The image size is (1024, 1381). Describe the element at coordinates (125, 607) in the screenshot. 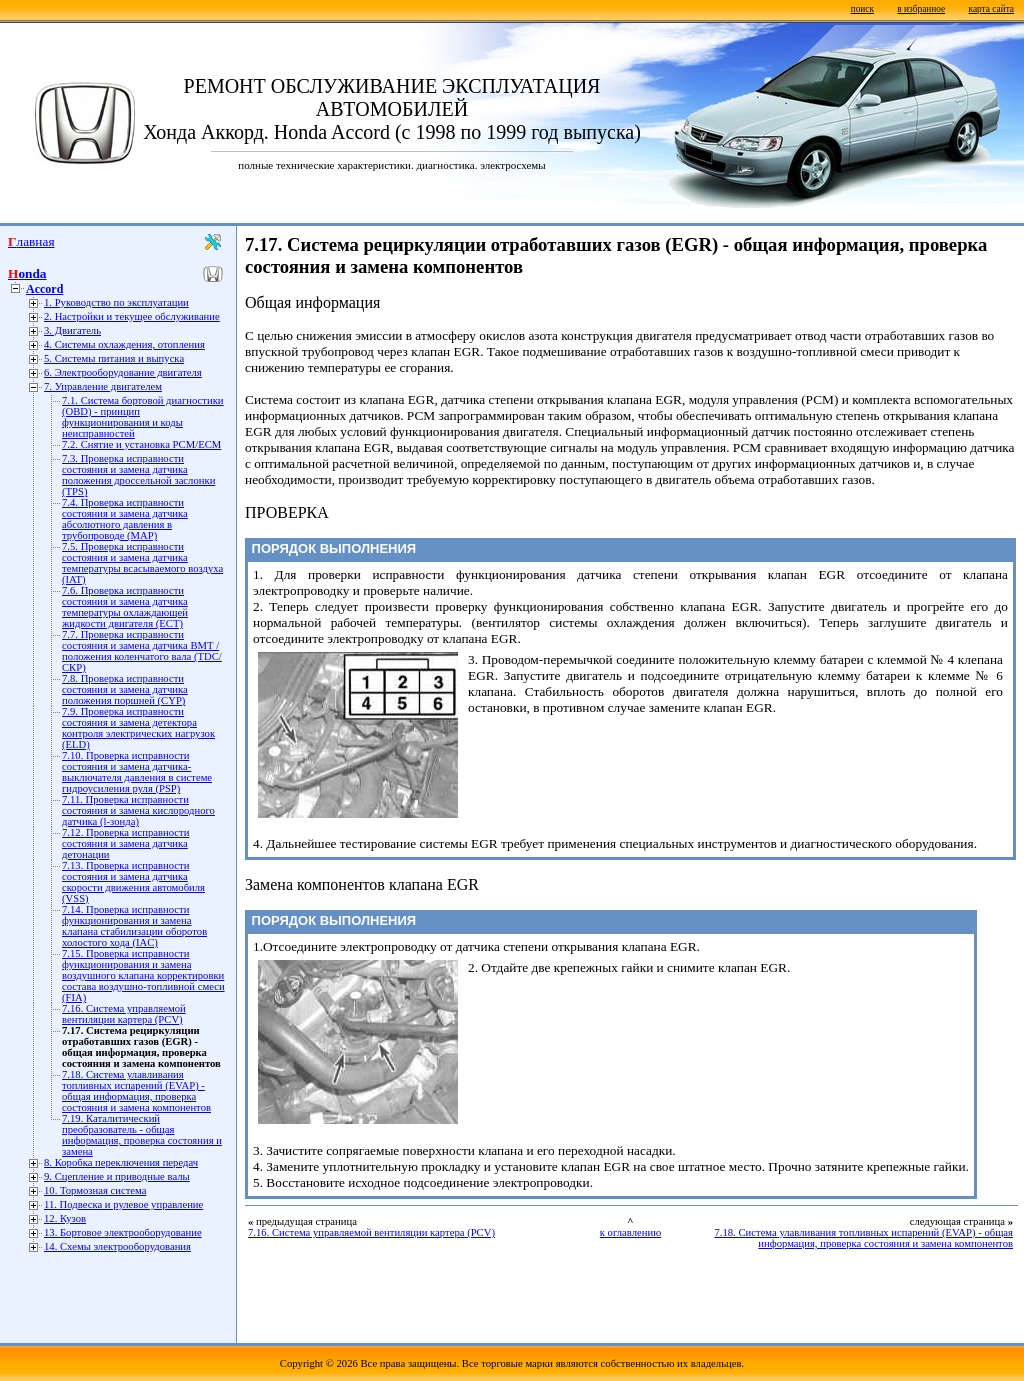

I see `7.6. Проверка исправности состояния и замена датчика температуры охлаждающей жидкости двигателя (ЕСТ)` at that location.